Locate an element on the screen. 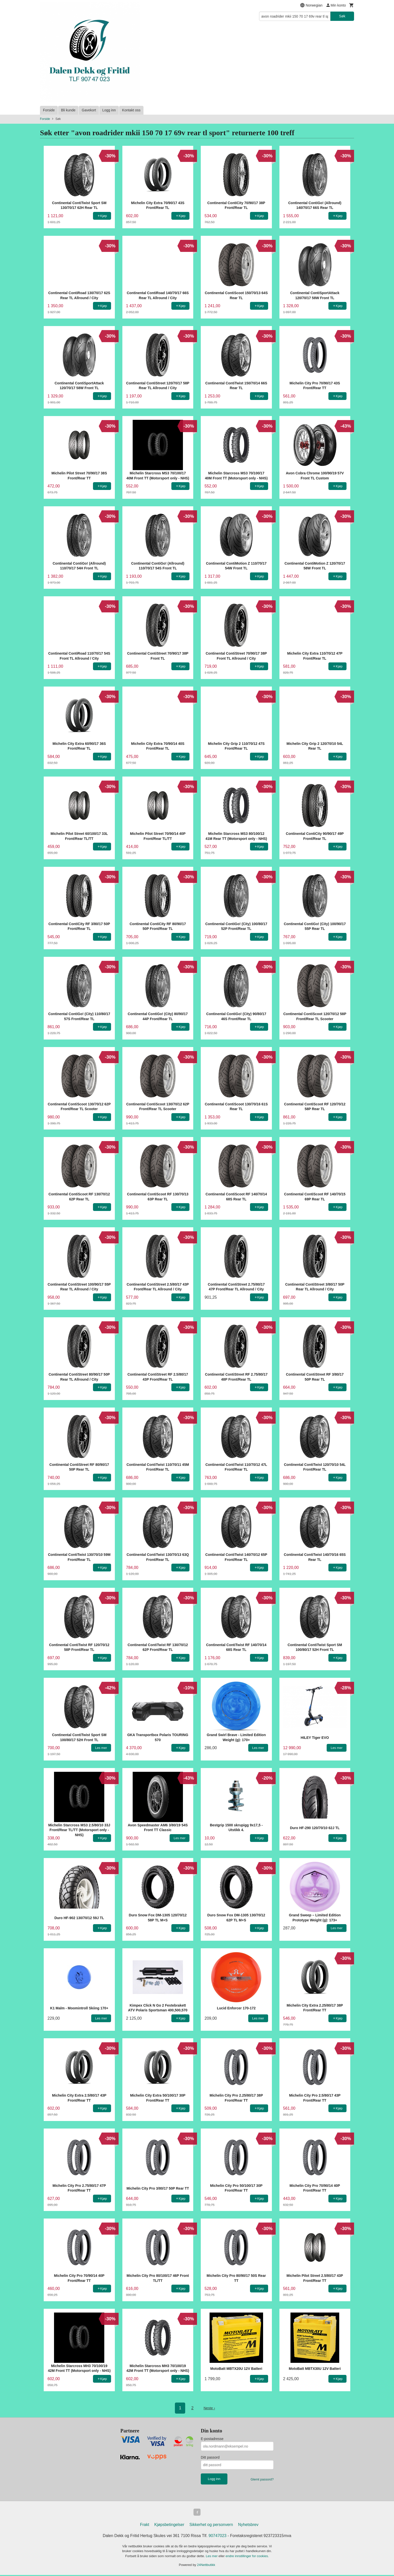 This screenshot has height=2576, width=394. Bli kunde is located at coordinates (68, 110).